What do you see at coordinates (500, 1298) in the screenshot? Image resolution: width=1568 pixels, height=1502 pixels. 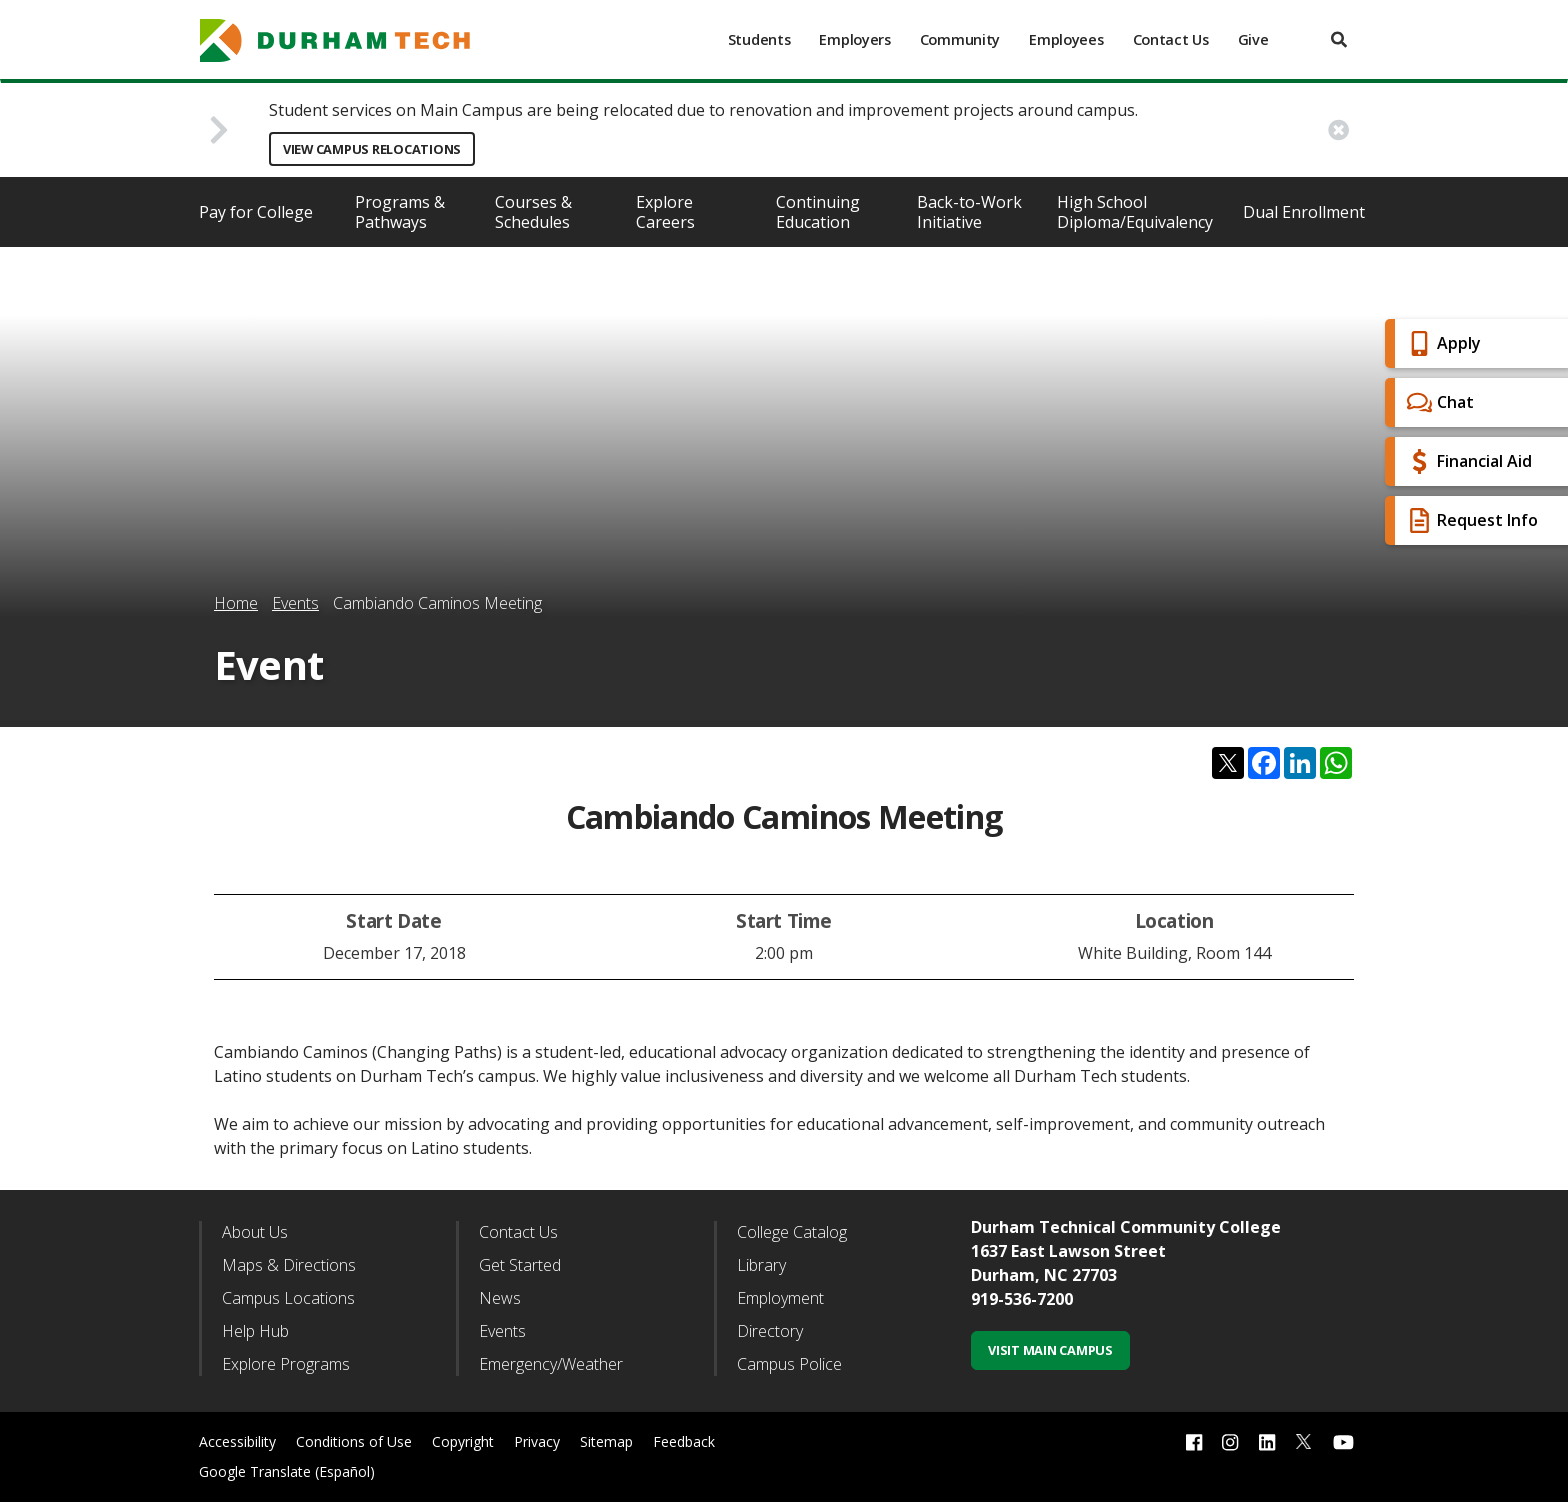 I see `News` at bounding box center [500, 1298].